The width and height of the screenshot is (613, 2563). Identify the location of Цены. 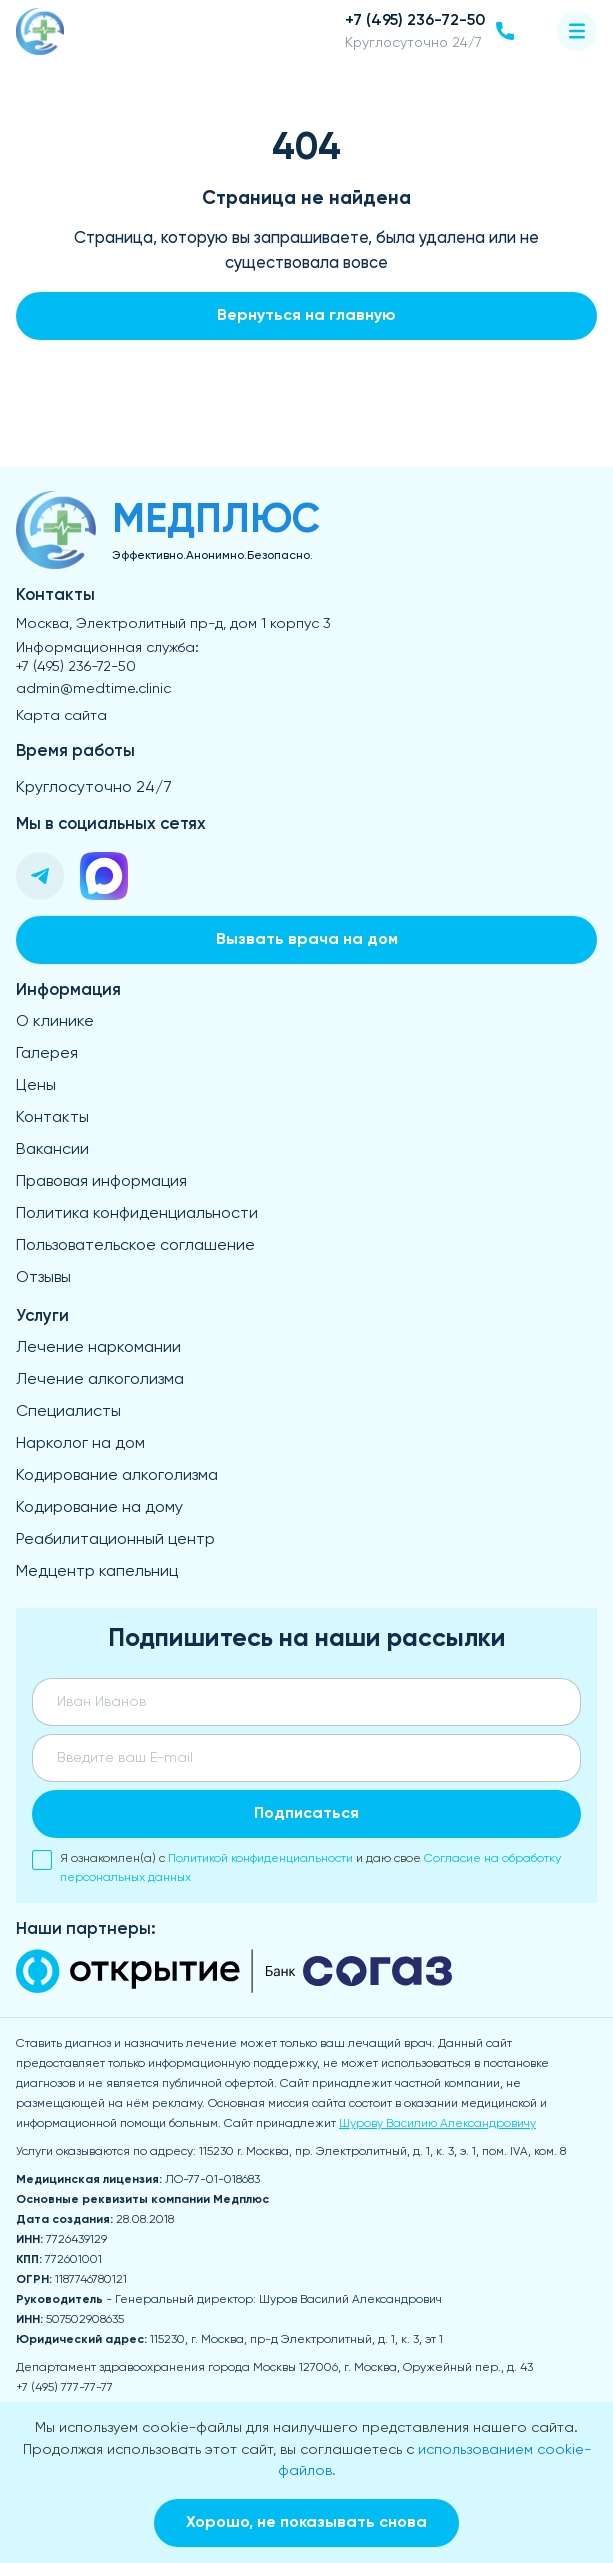
(36, 1086).